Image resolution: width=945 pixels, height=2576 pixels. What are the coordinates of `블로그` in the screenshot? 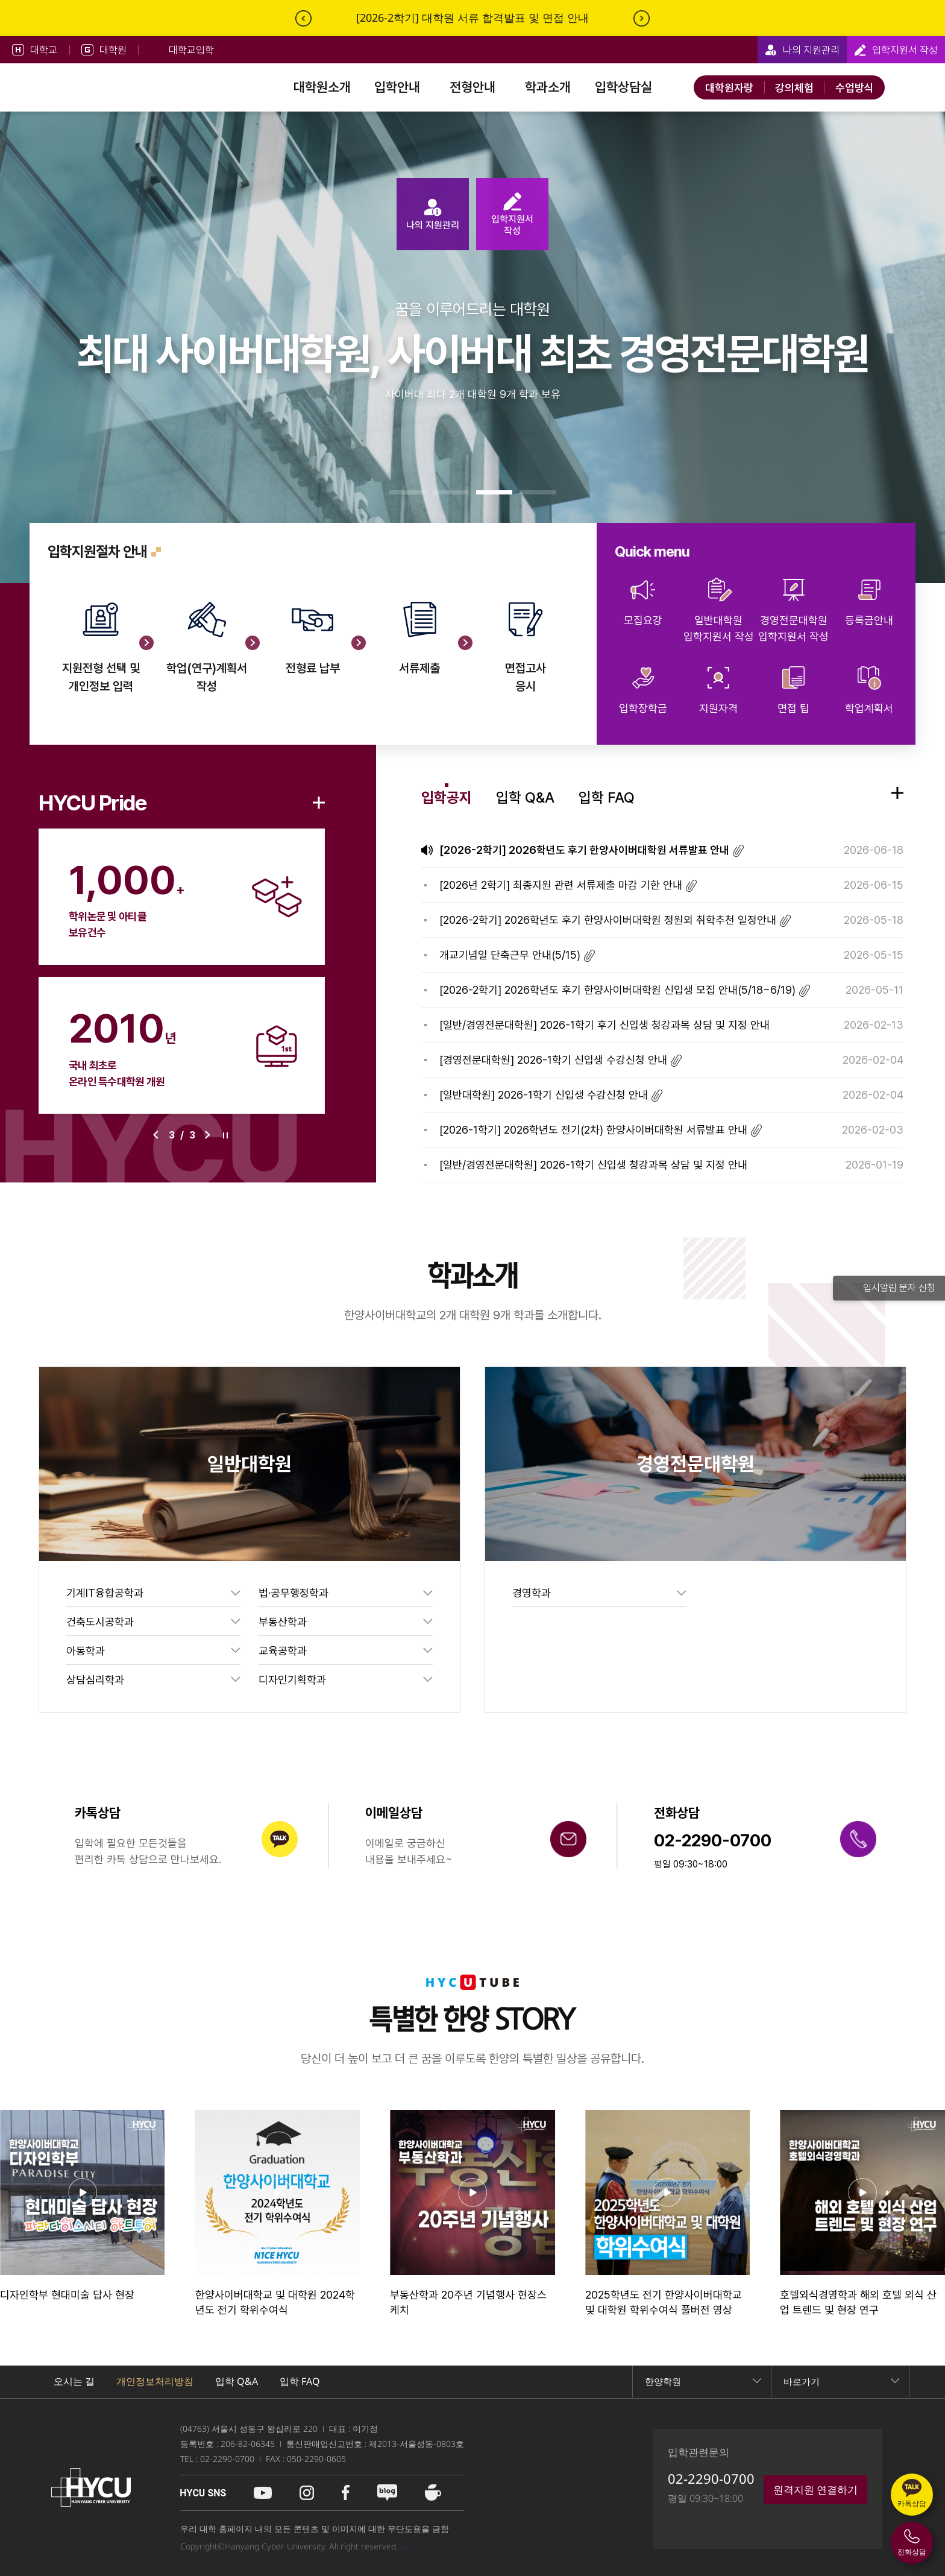 It's located at (387, 2492).